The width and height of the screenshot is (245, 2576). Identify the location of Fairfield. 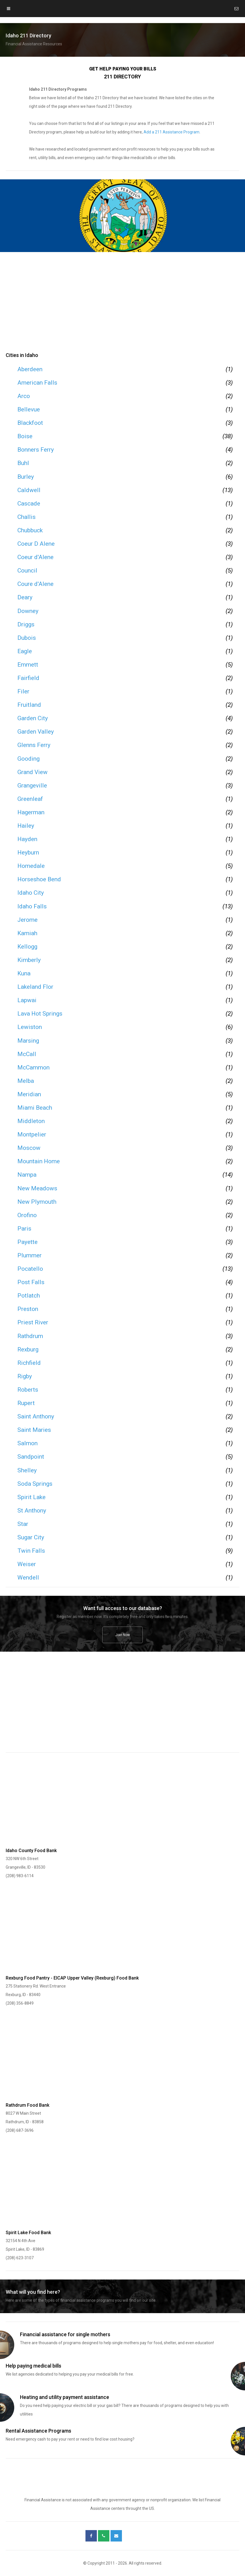
(28, 678).